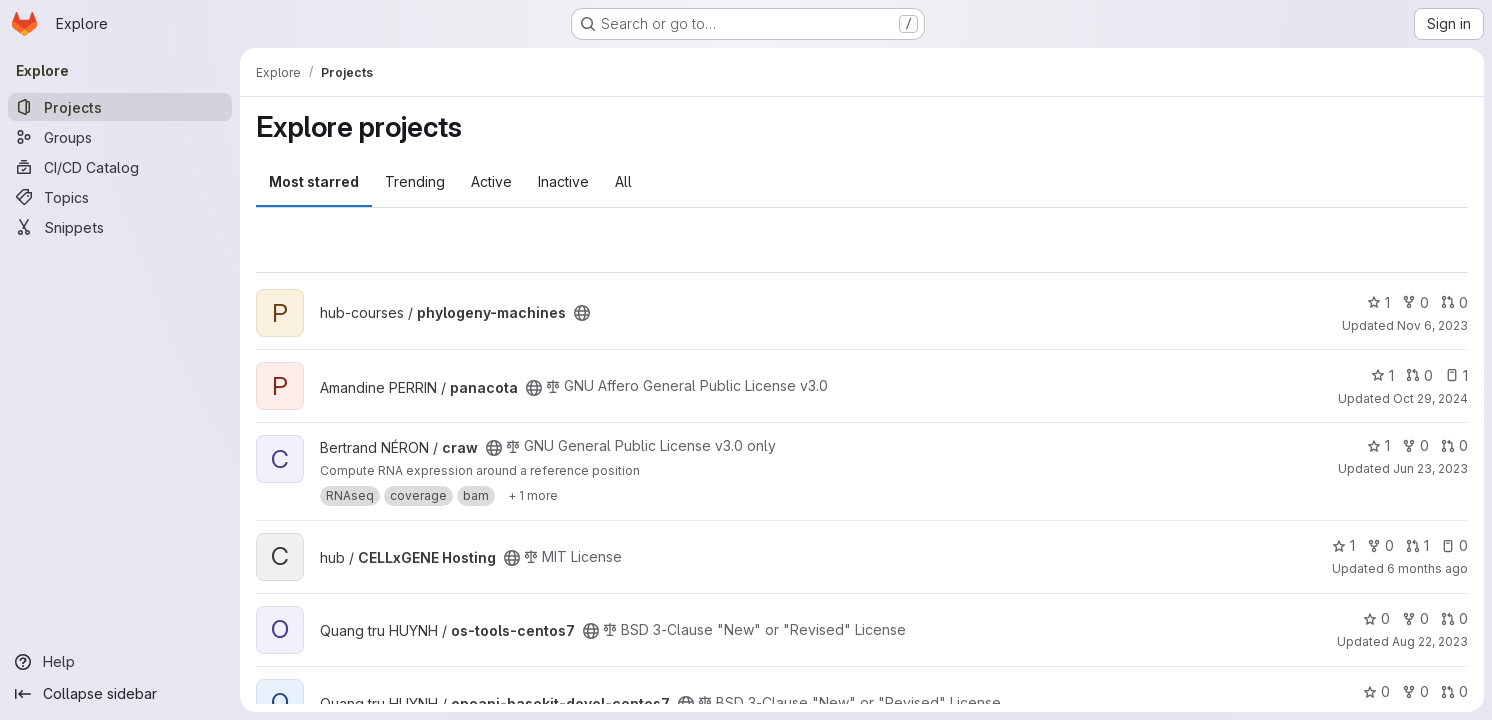  I want to click on 1 [panacota has 1 star], so click(1382, 375).